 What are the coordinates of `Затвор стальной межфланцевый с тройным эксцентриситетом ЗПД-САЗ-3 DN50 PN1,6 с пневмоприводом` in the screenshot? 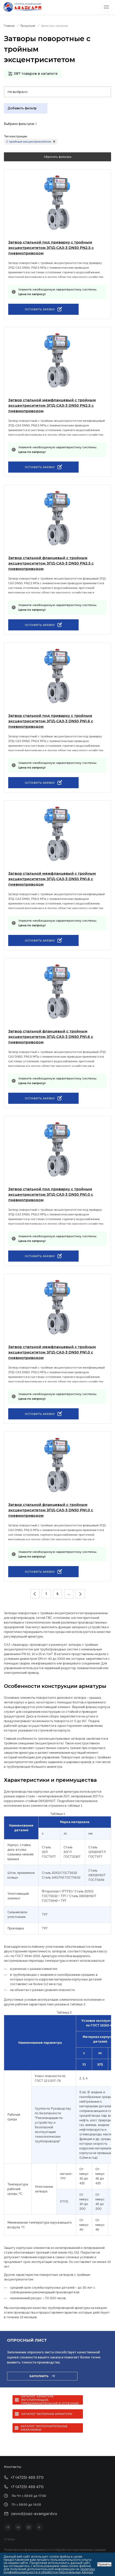 It's located at (52, 879).